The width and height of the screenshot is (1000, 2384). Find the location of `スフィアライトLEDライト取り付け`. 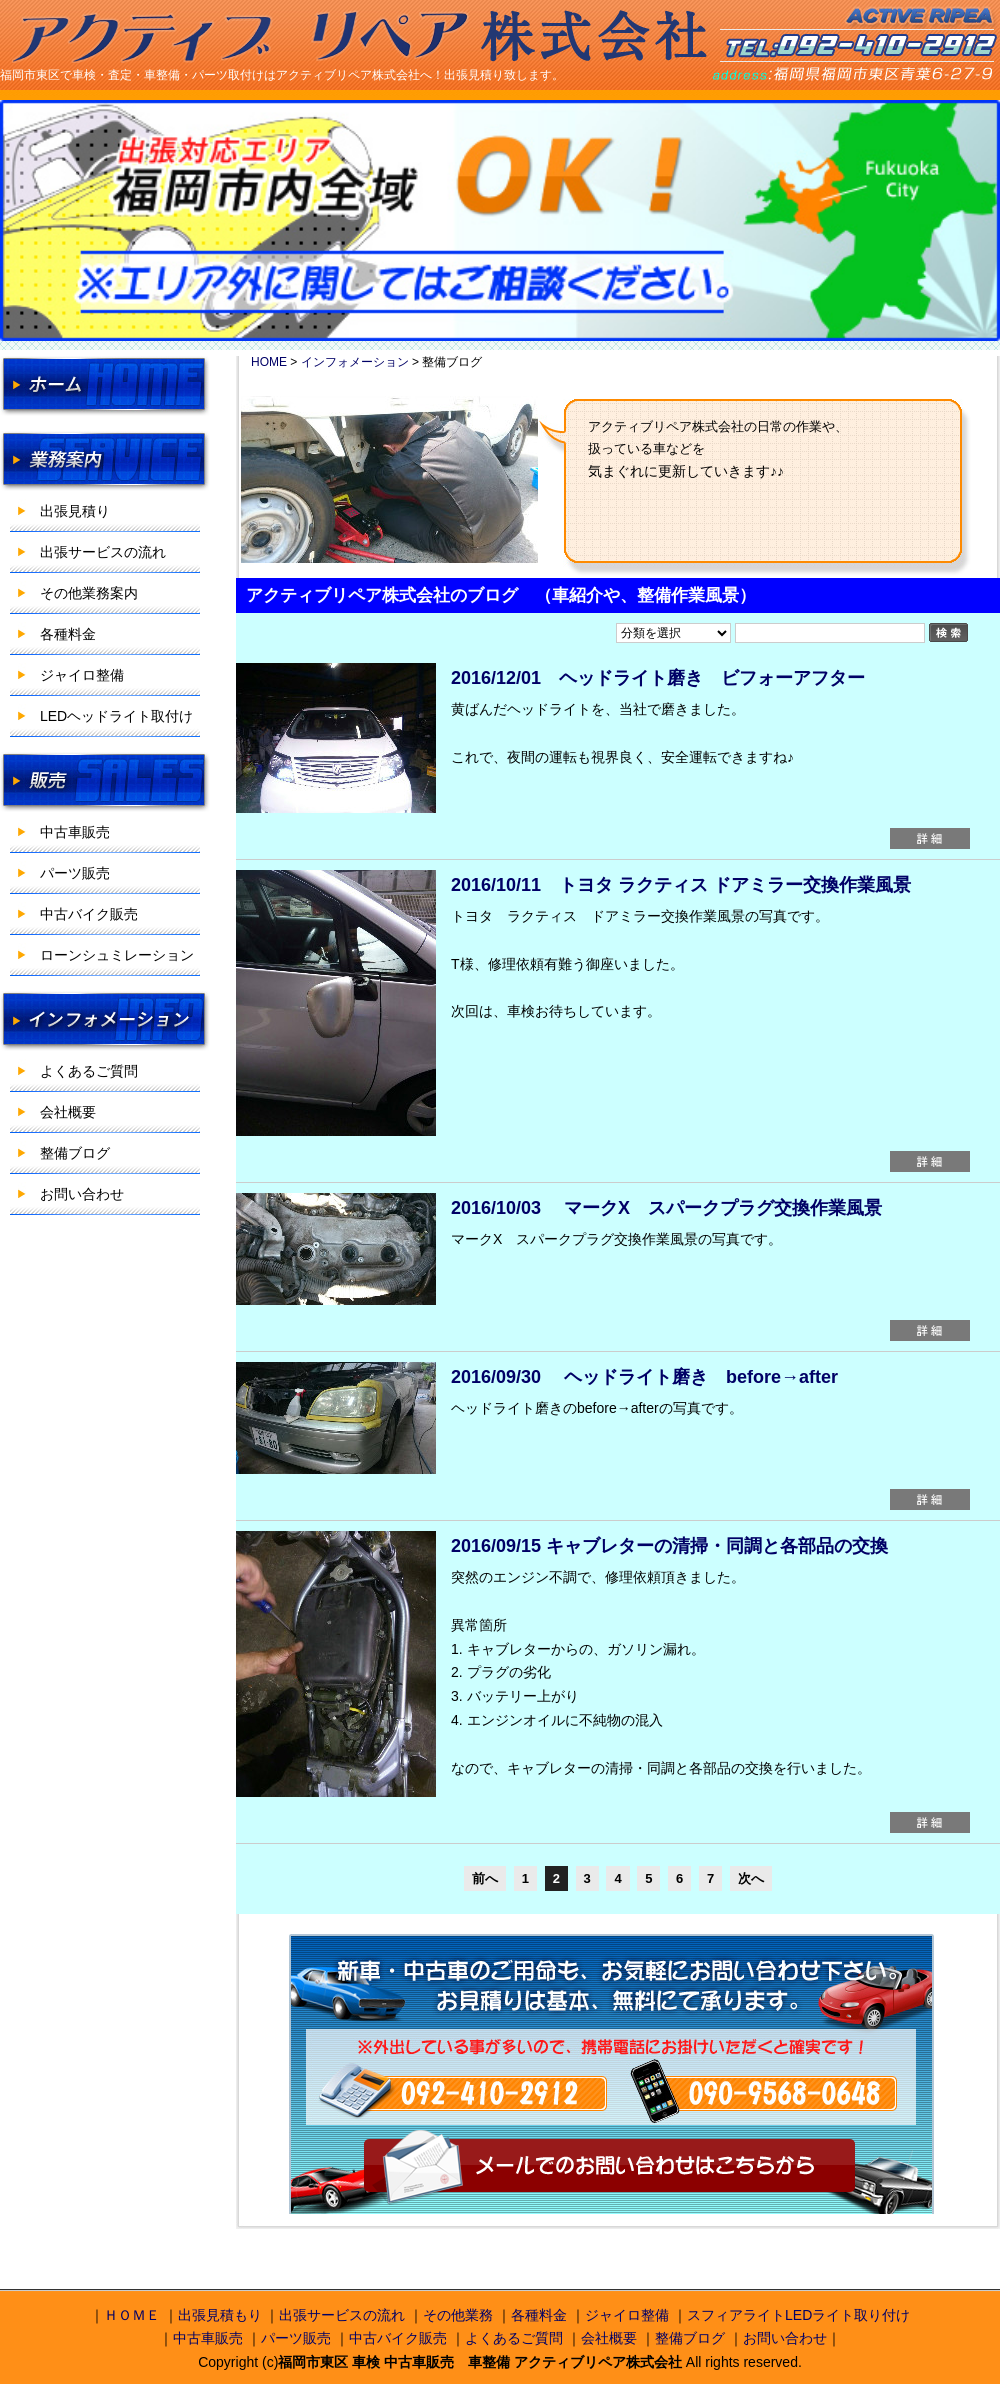

スフィアライトLEDライト取り付け is located at coordinates (798, 2315).